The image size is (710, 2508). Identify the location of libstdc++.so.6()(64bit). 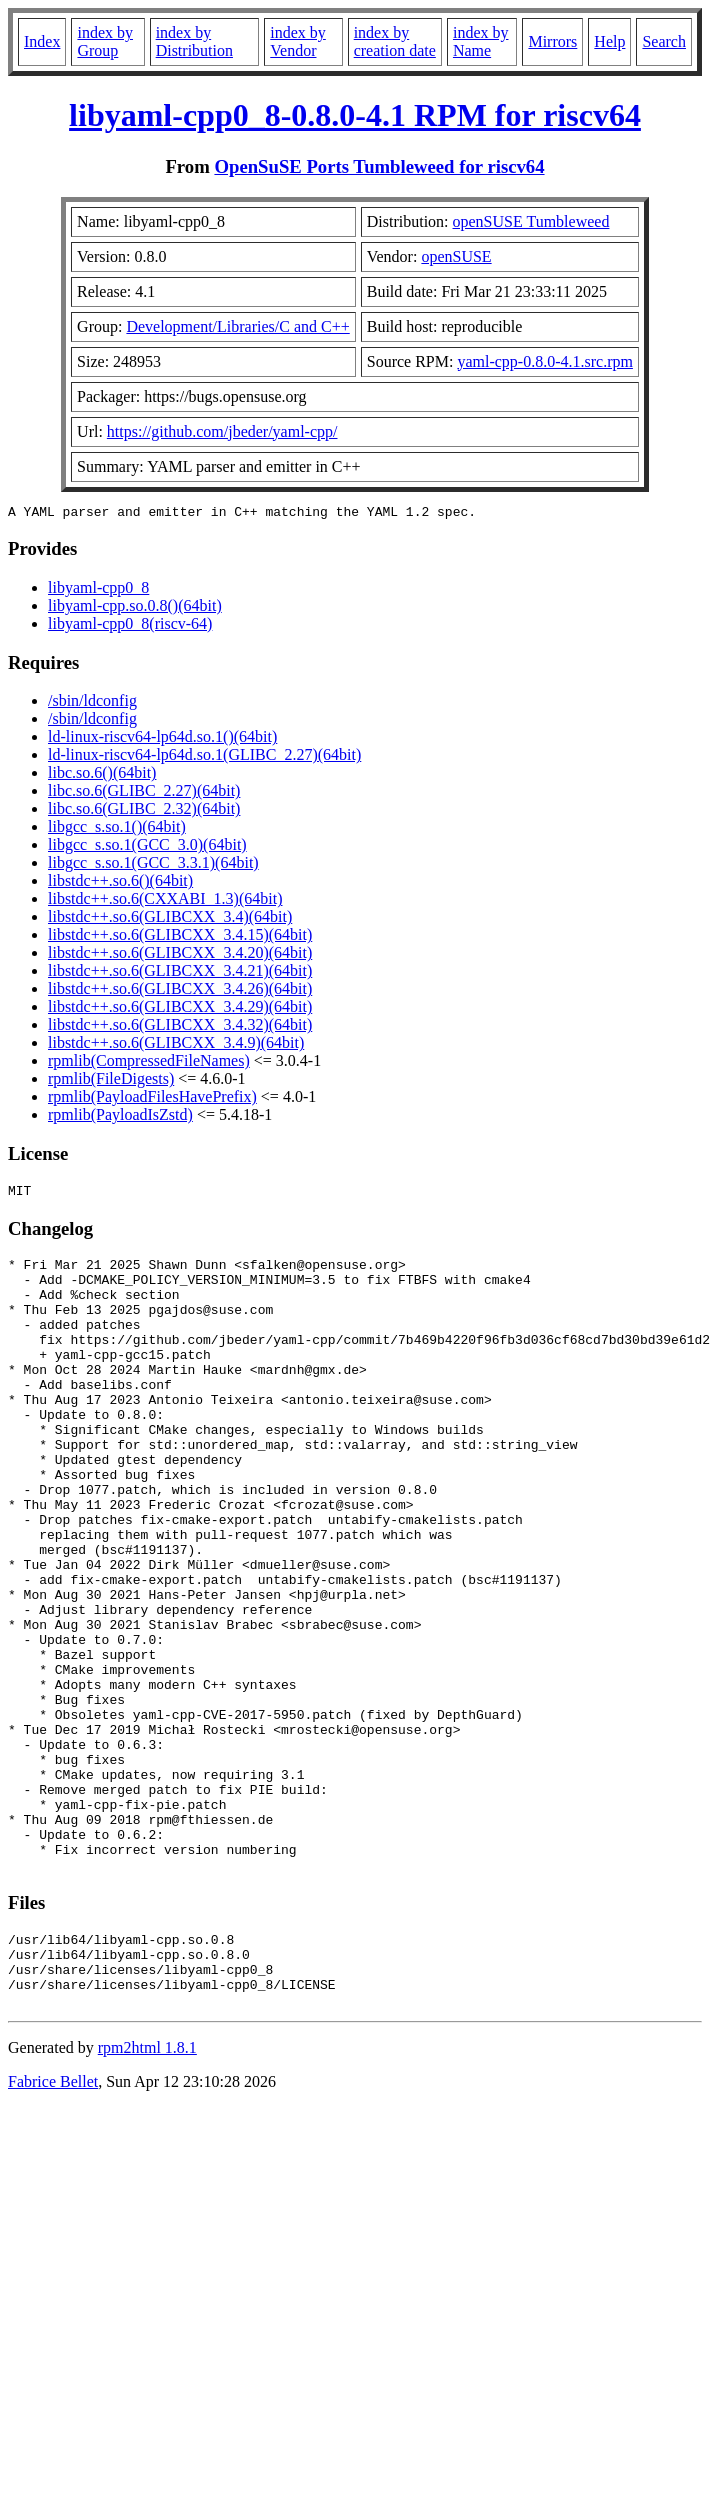
(120, 883).